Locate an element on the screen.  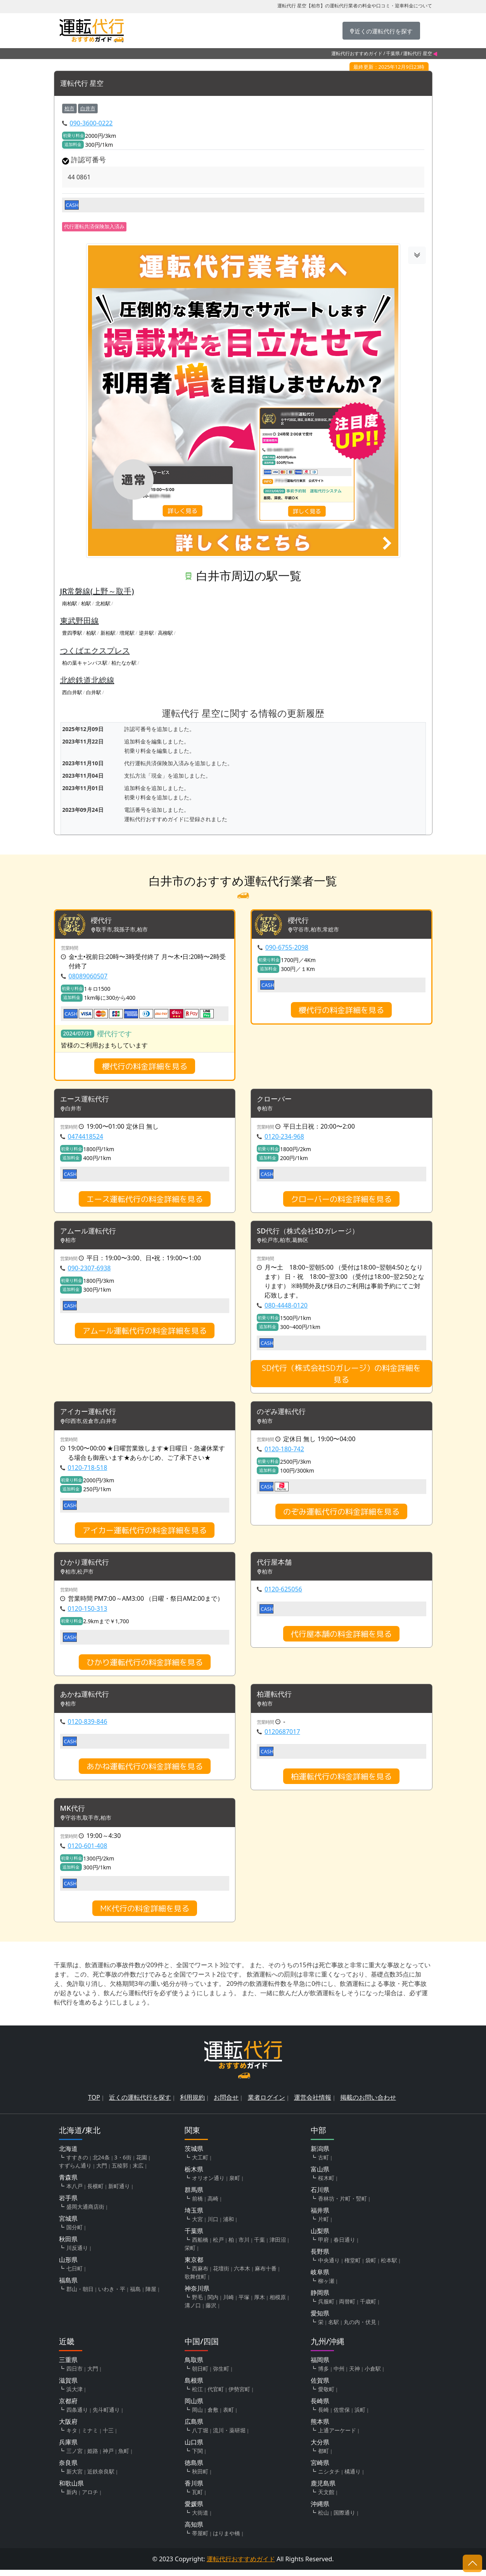
本八戸 is located at coordinates (74, 2192).